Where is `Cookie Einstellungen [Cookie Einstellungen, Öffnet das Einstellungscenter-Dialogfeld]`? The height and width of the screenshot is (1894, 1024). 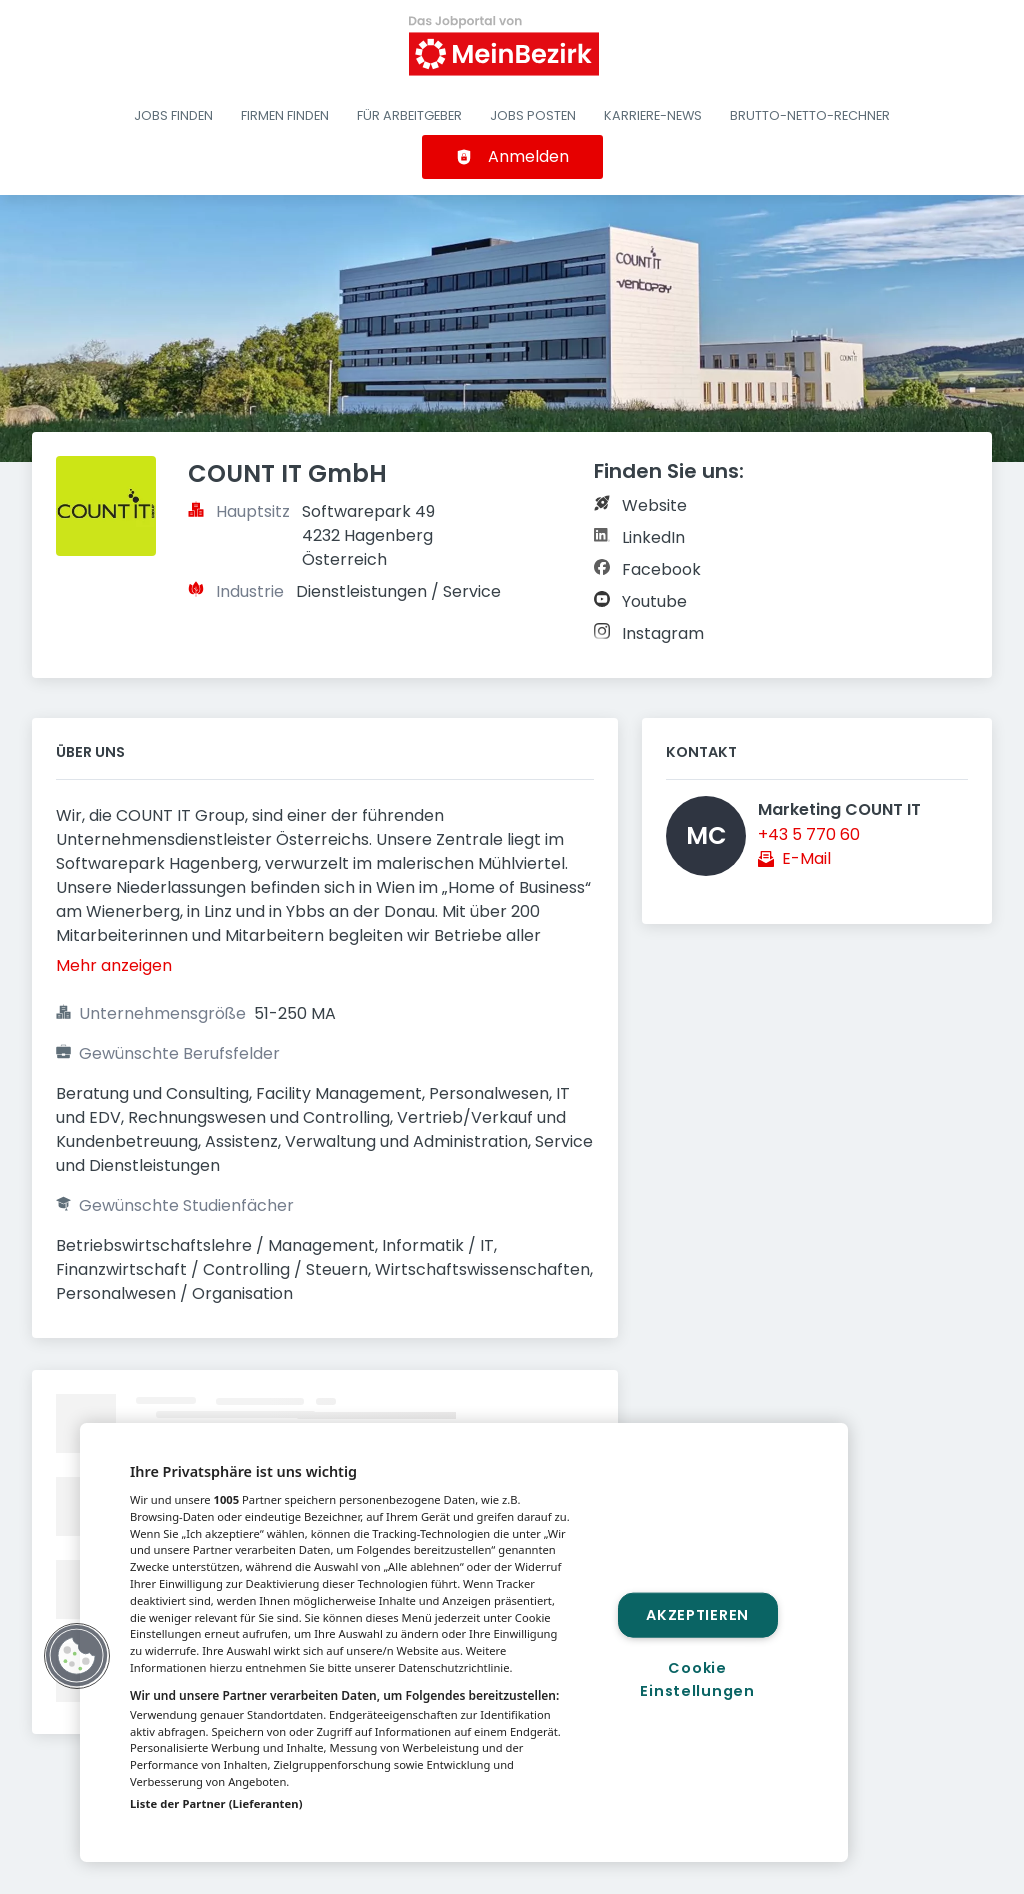
Cookie Einstellungen [Cookie Einstellungen, Öffnet das Einstellungscenter-Dialogfeld] is located at coordinates (697, 1679).